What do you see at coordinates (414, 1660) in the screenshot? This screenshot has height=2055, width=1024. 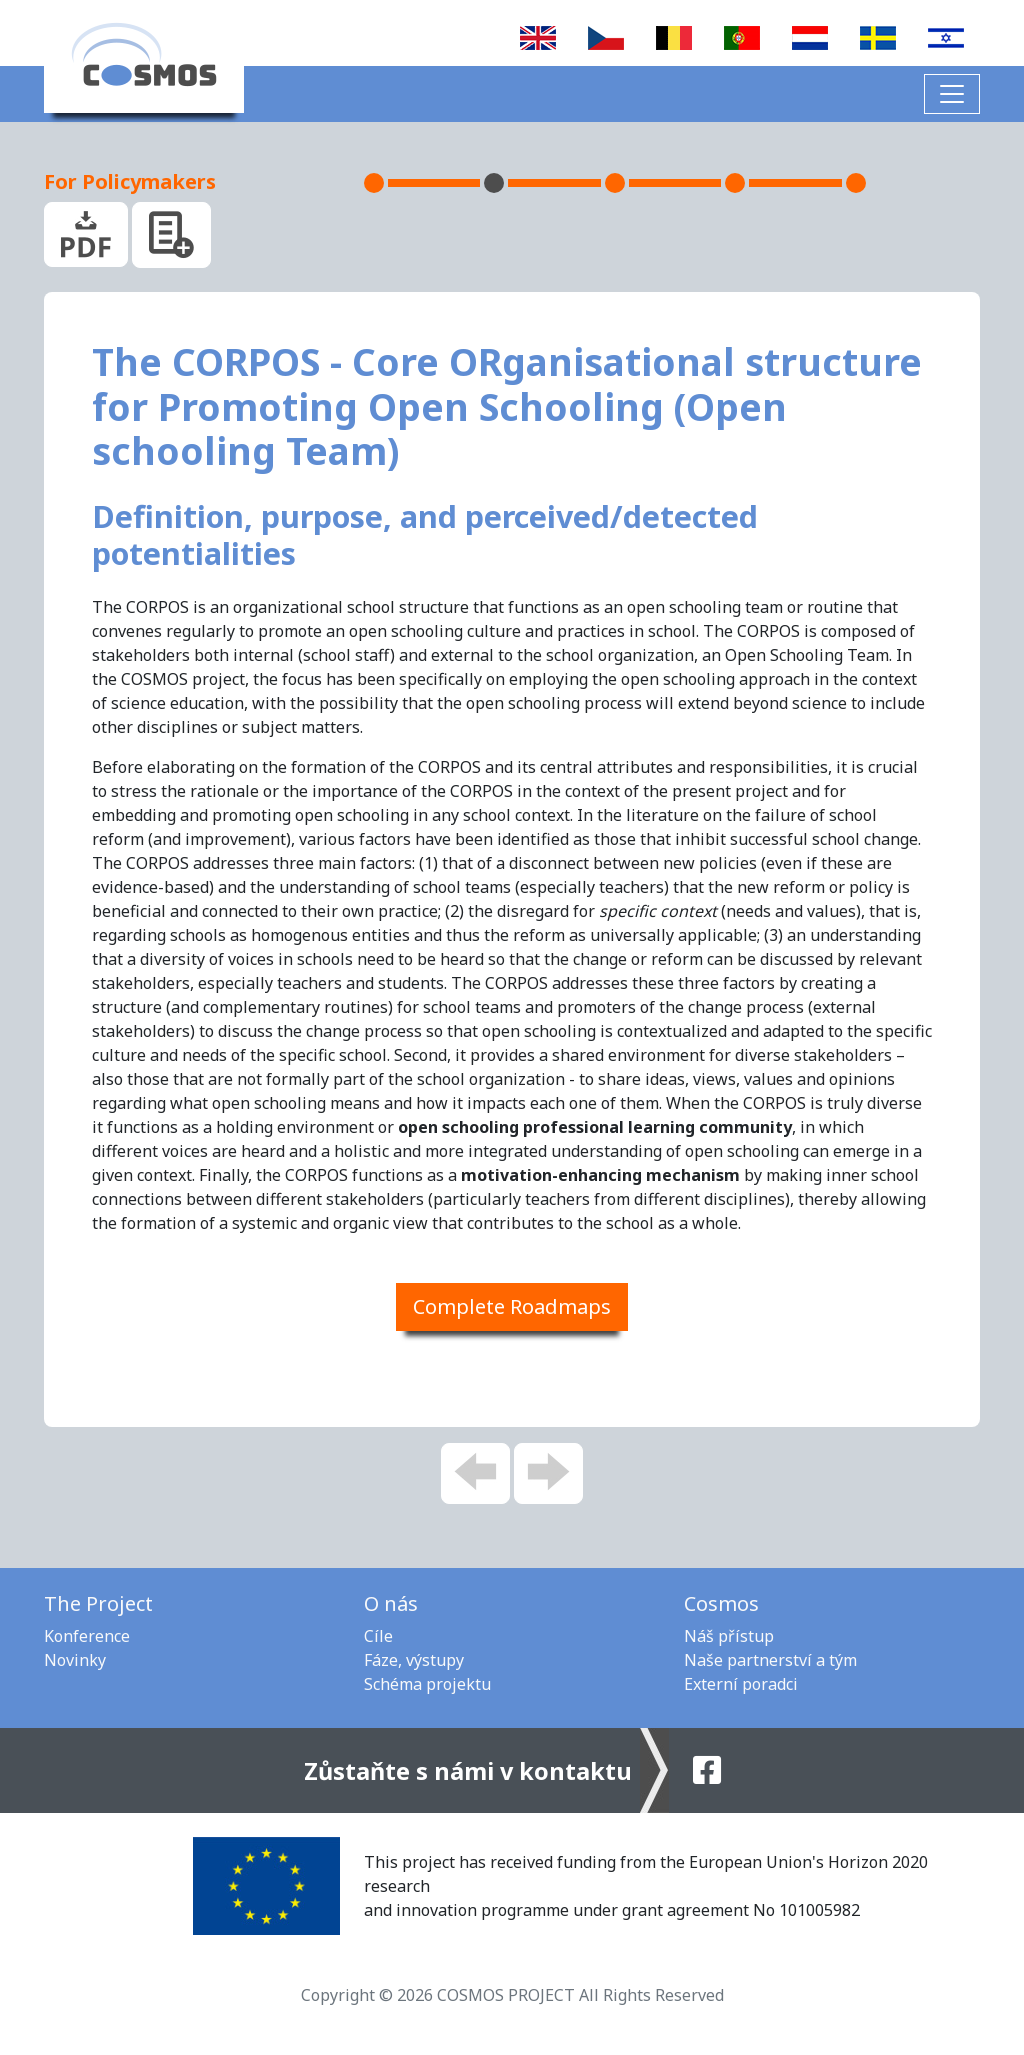 I see `Fáze, výstupy` at bounding box center [414, 1660].